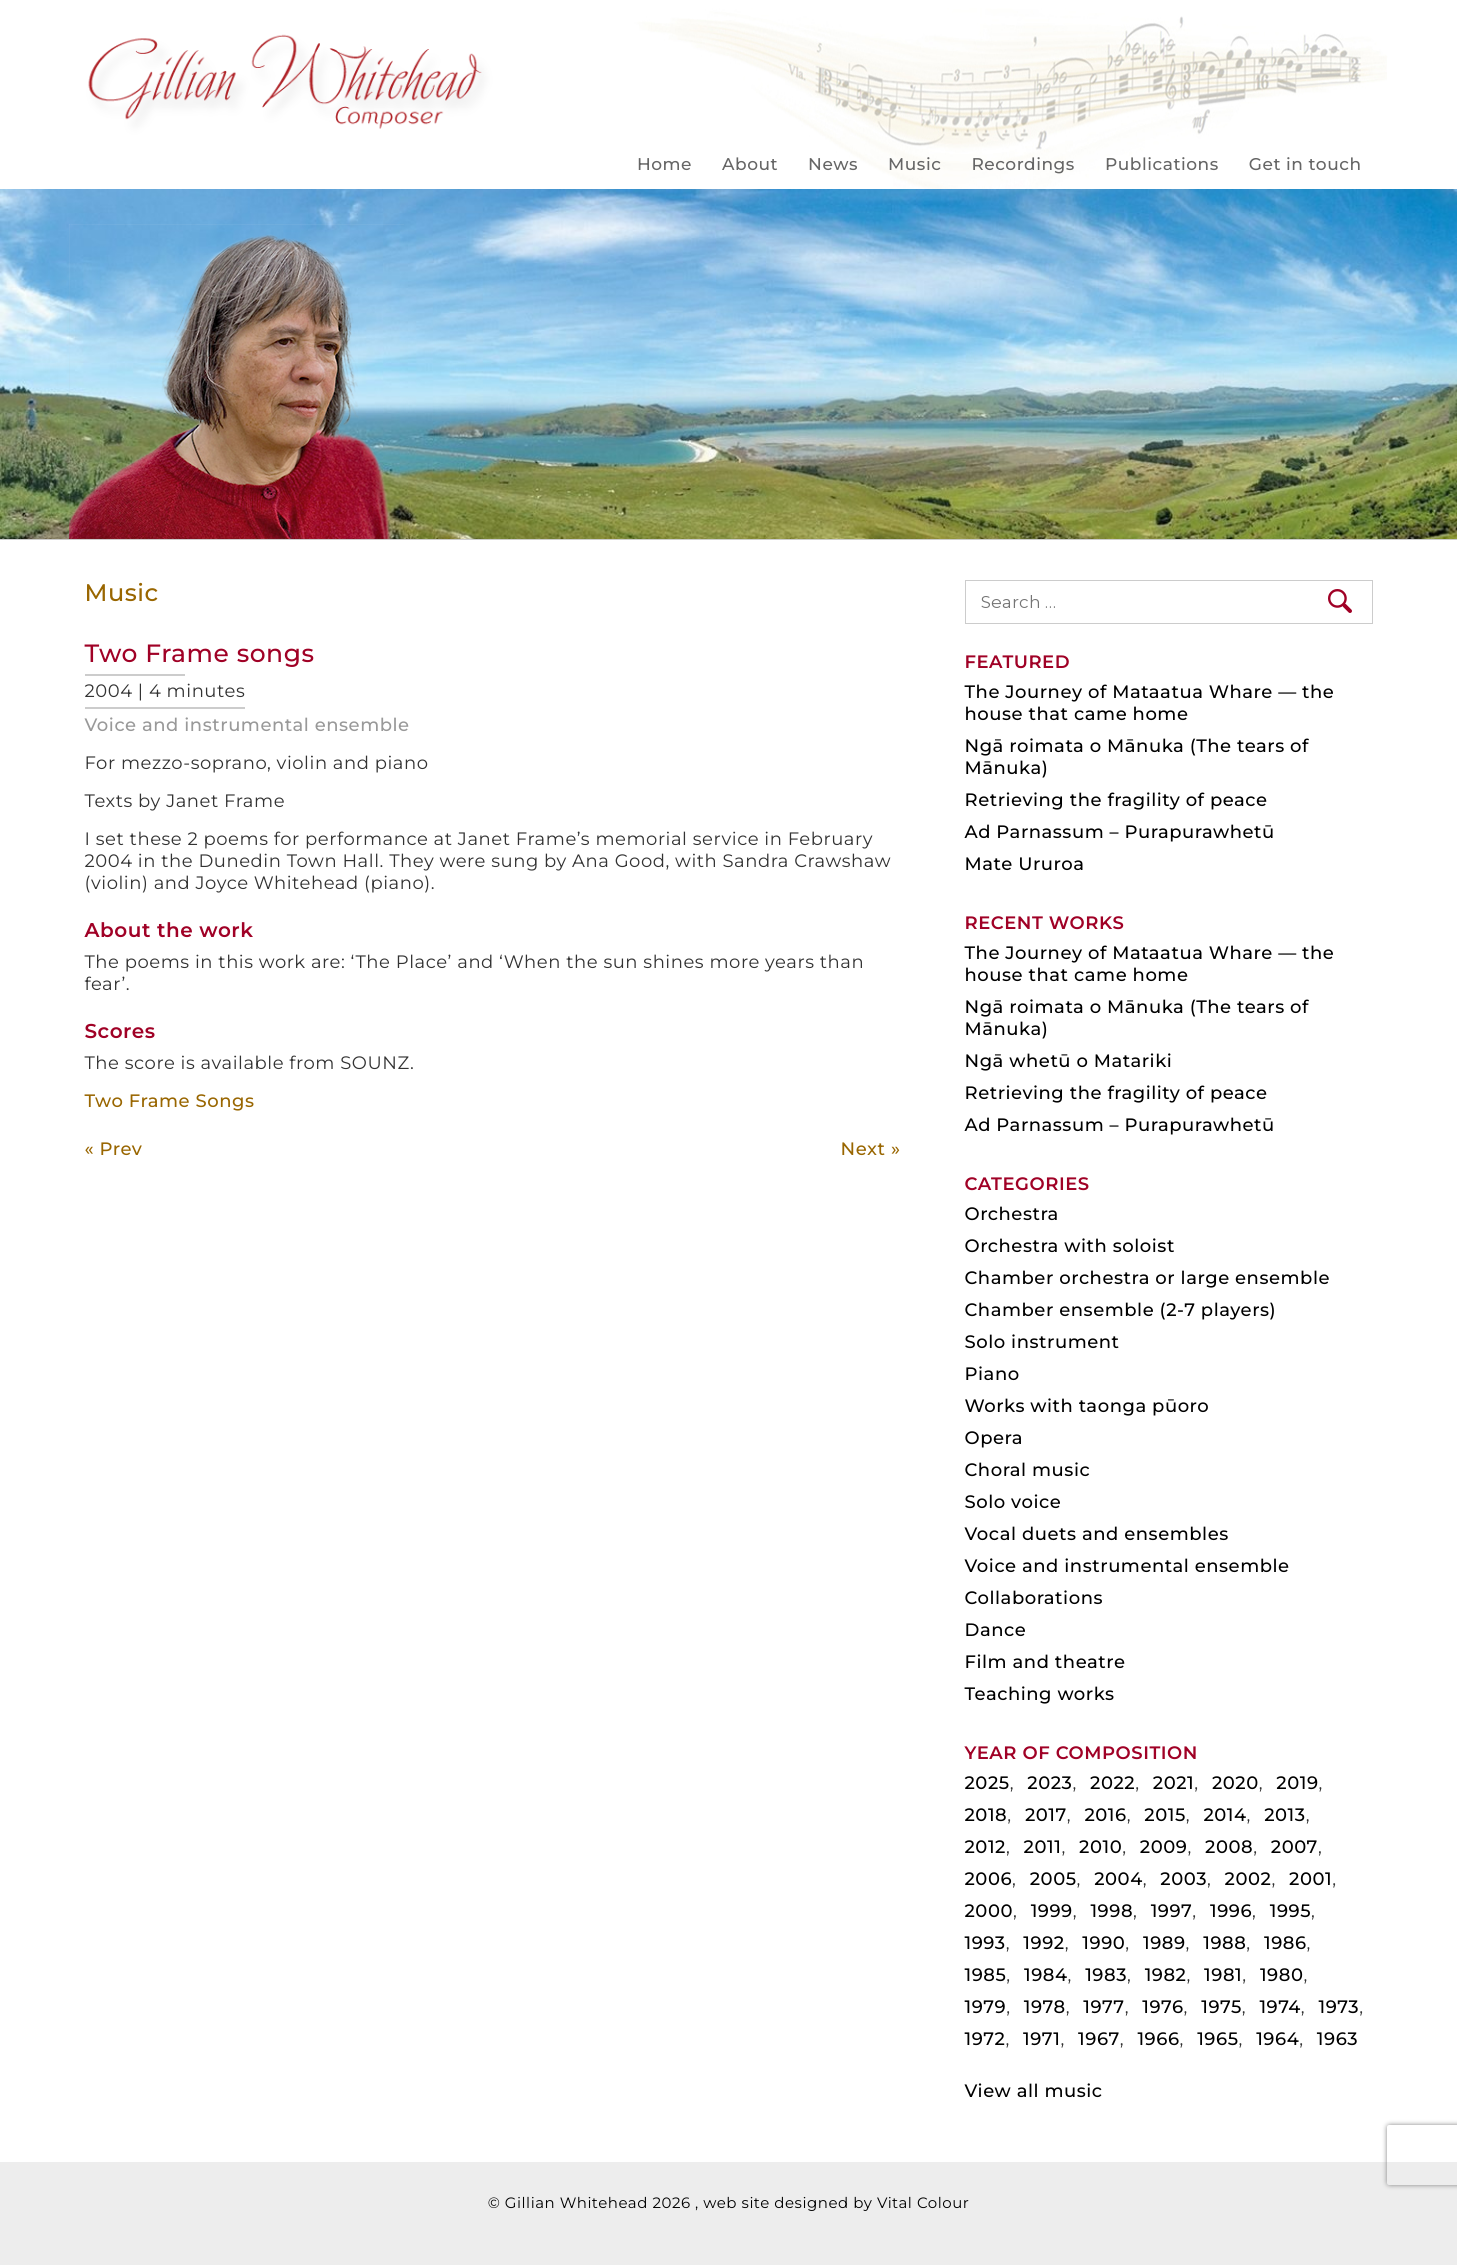 Image resolution: width=1457 pixels, height=2265 pixels. Describe the element at coordinates (1099, 2039) in the screenshot. I see `1967` at that location.